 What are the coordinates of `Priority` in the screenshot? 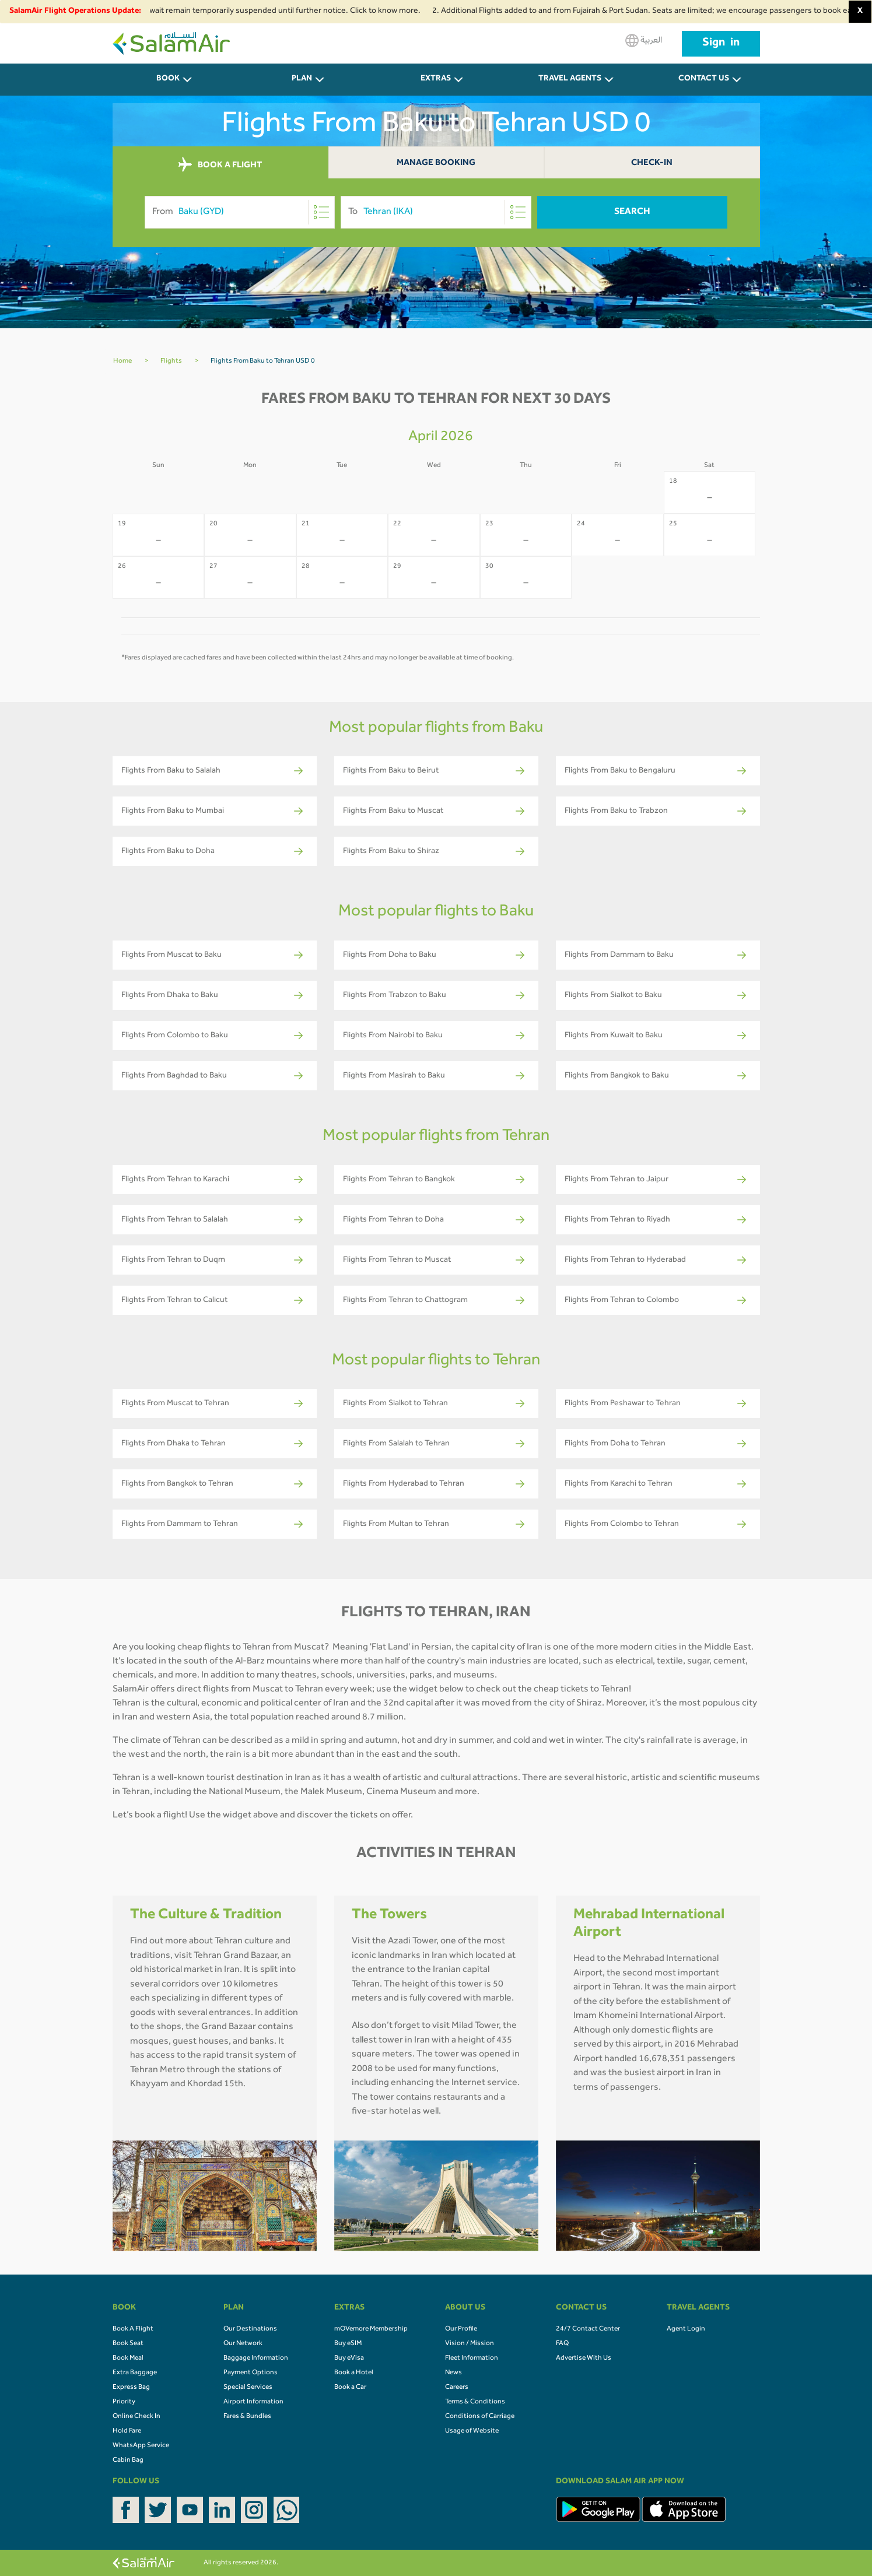 It's located at (124, 2402).